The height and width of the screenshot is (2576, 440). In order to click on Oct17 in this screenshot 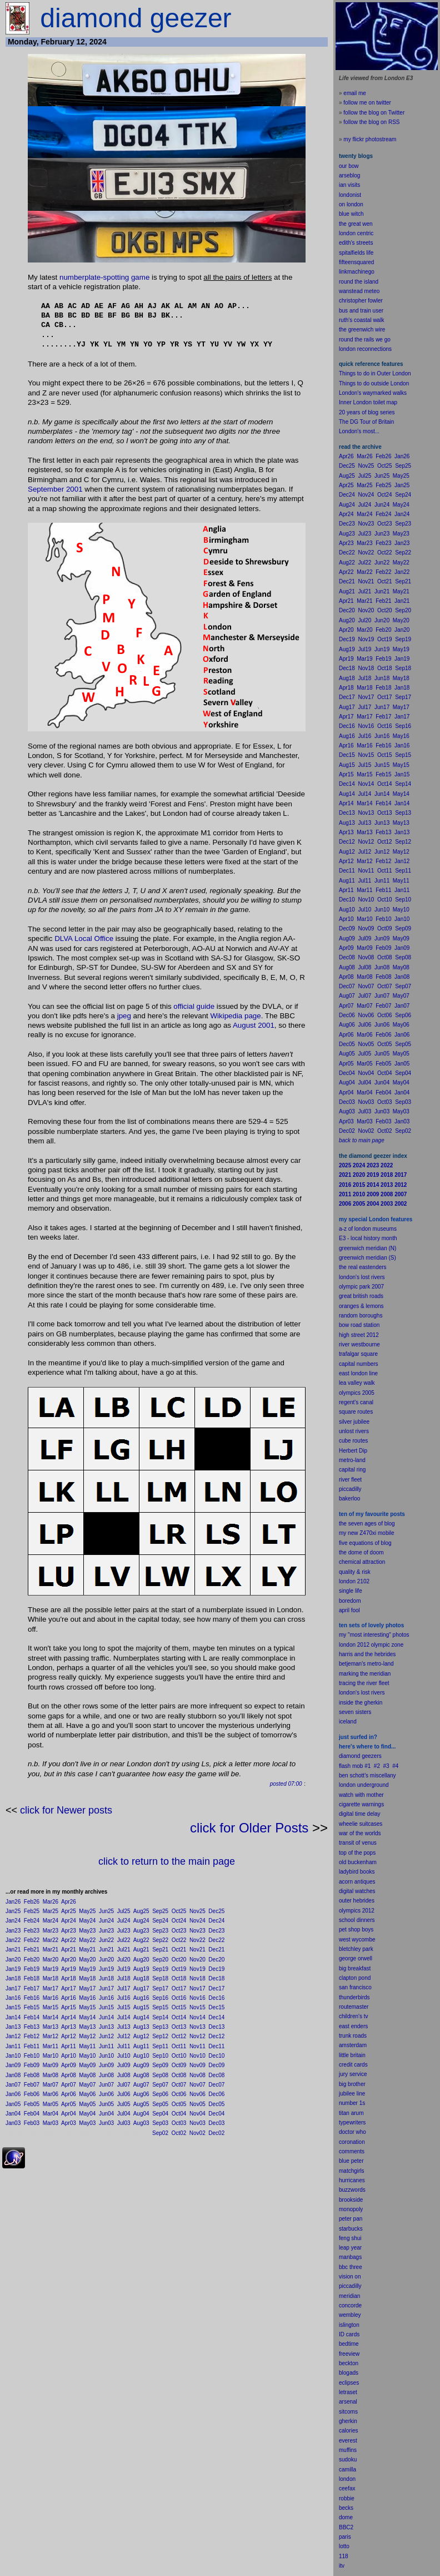, I will do `click(179, 1988)`.